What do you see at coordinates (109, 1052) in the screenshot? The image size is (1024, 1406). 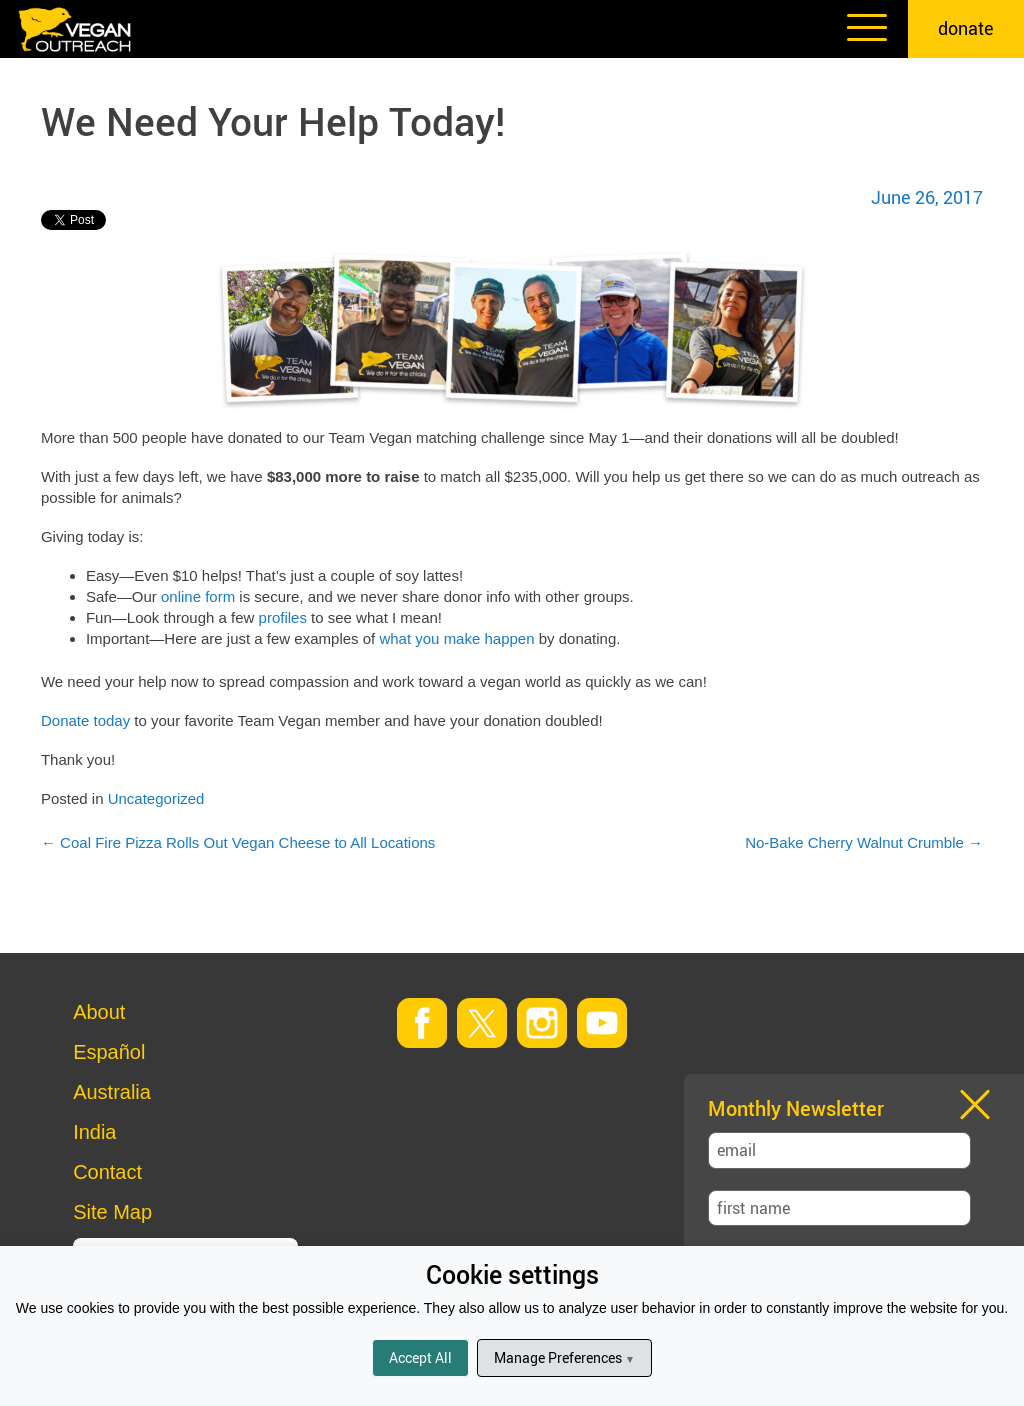 I see `Español` at bounding box center [109, 1052].